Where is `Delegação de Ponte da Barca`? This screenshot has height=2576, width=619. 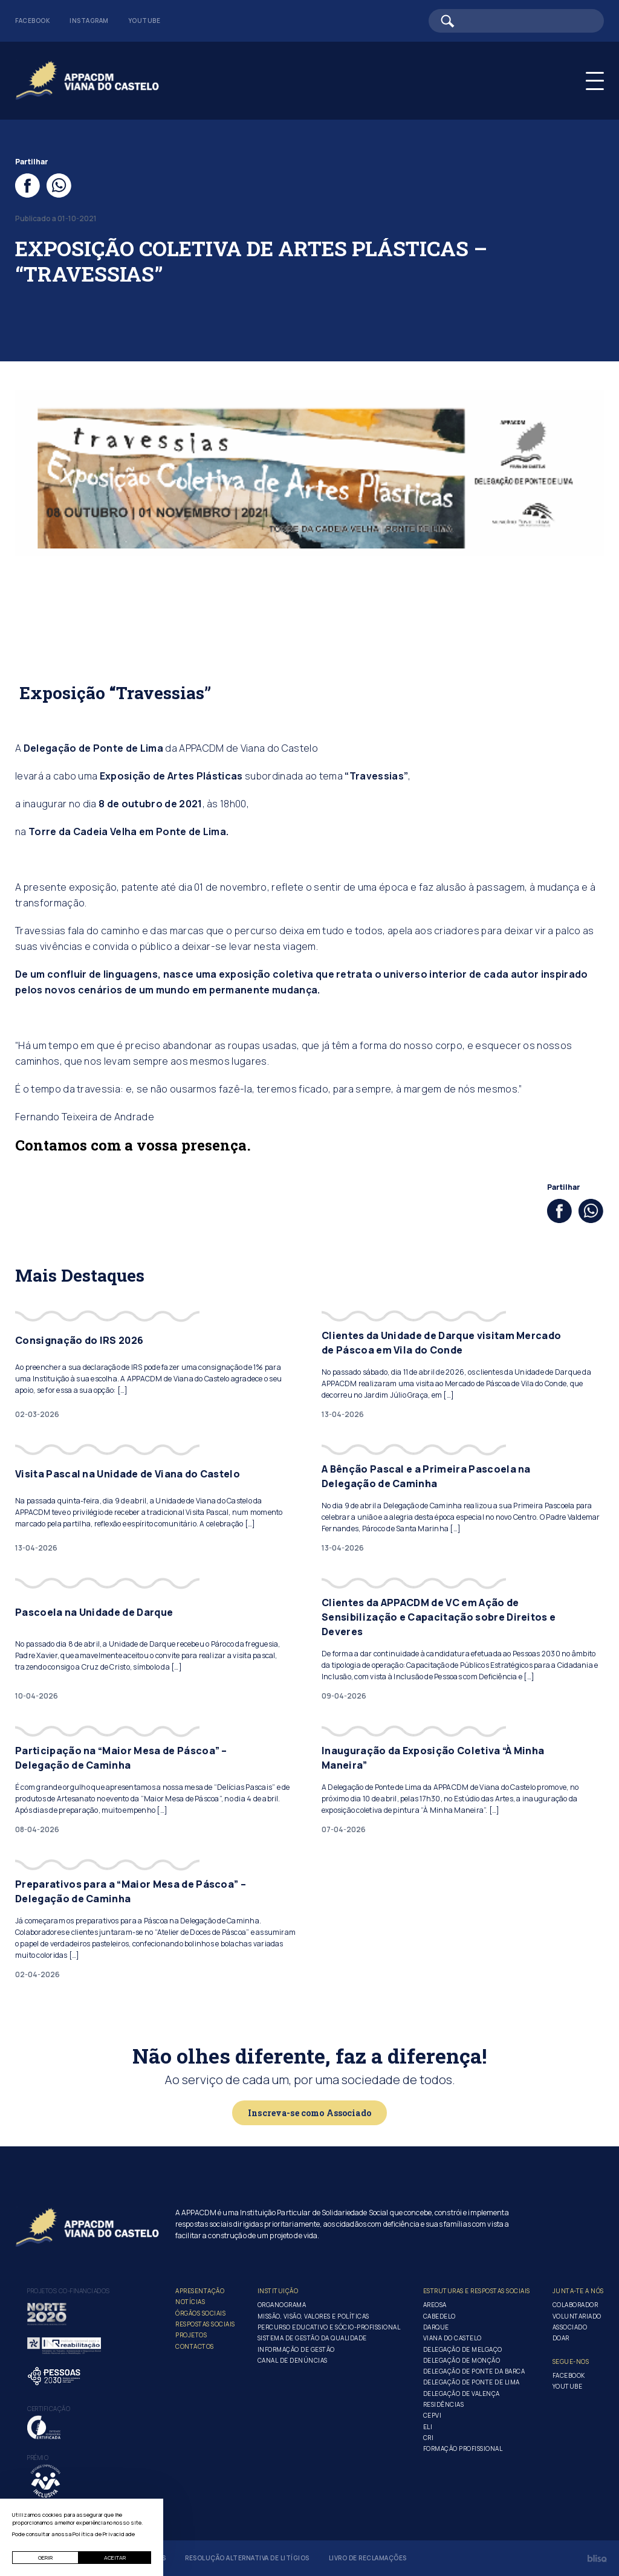
Delegação de Ponte da Barca is located at coordinates (474, 2371).